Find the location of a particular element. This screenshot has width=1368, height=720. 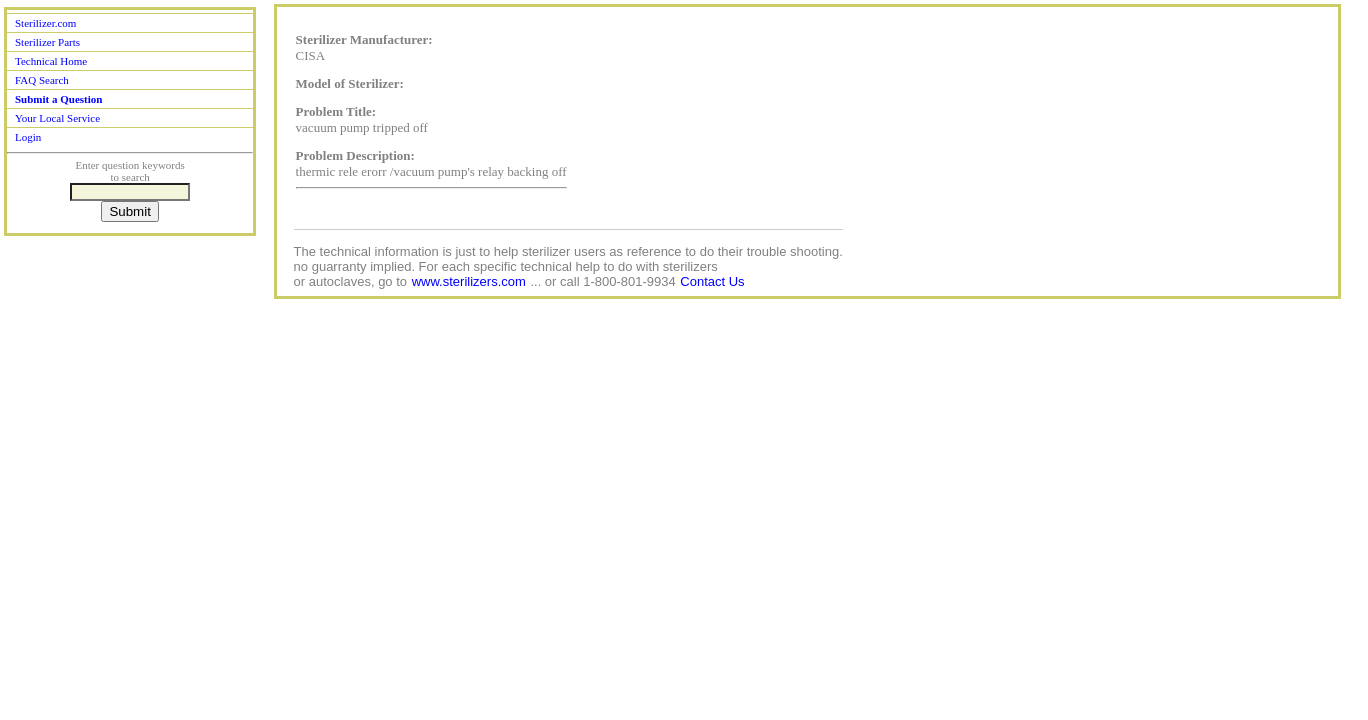

FAQ Search is located at coordinates (42, 80).